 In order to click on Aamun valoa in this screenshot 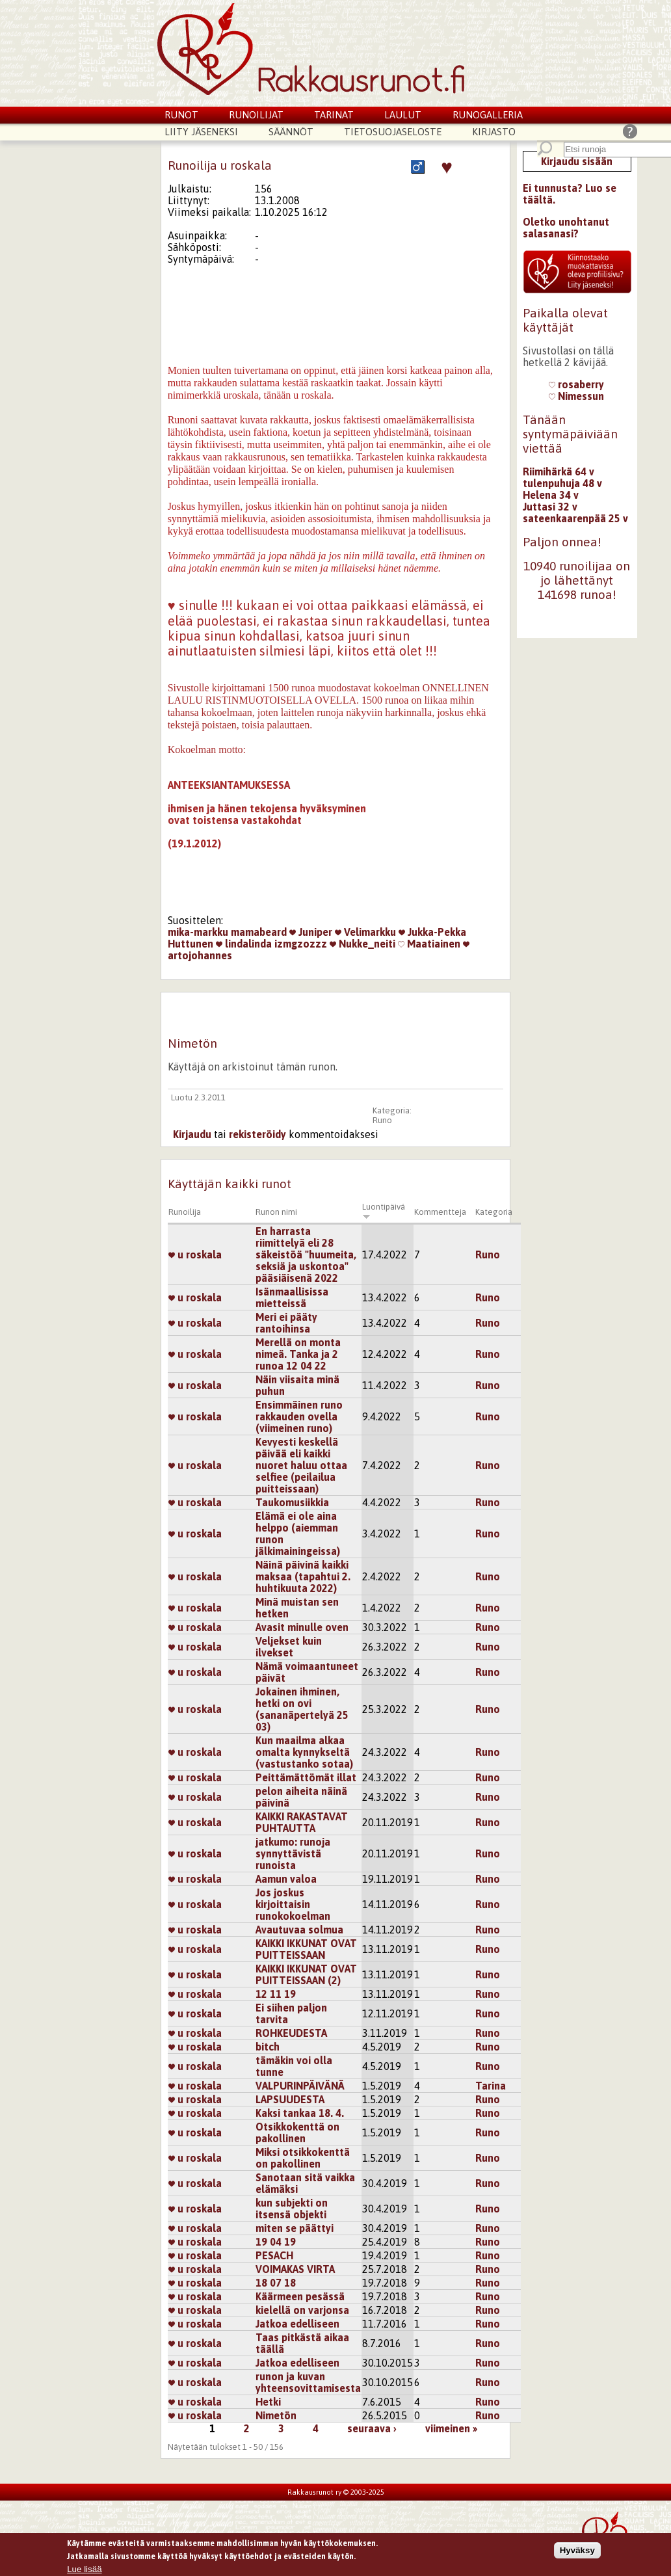, I will do `click(286, 1879)`.